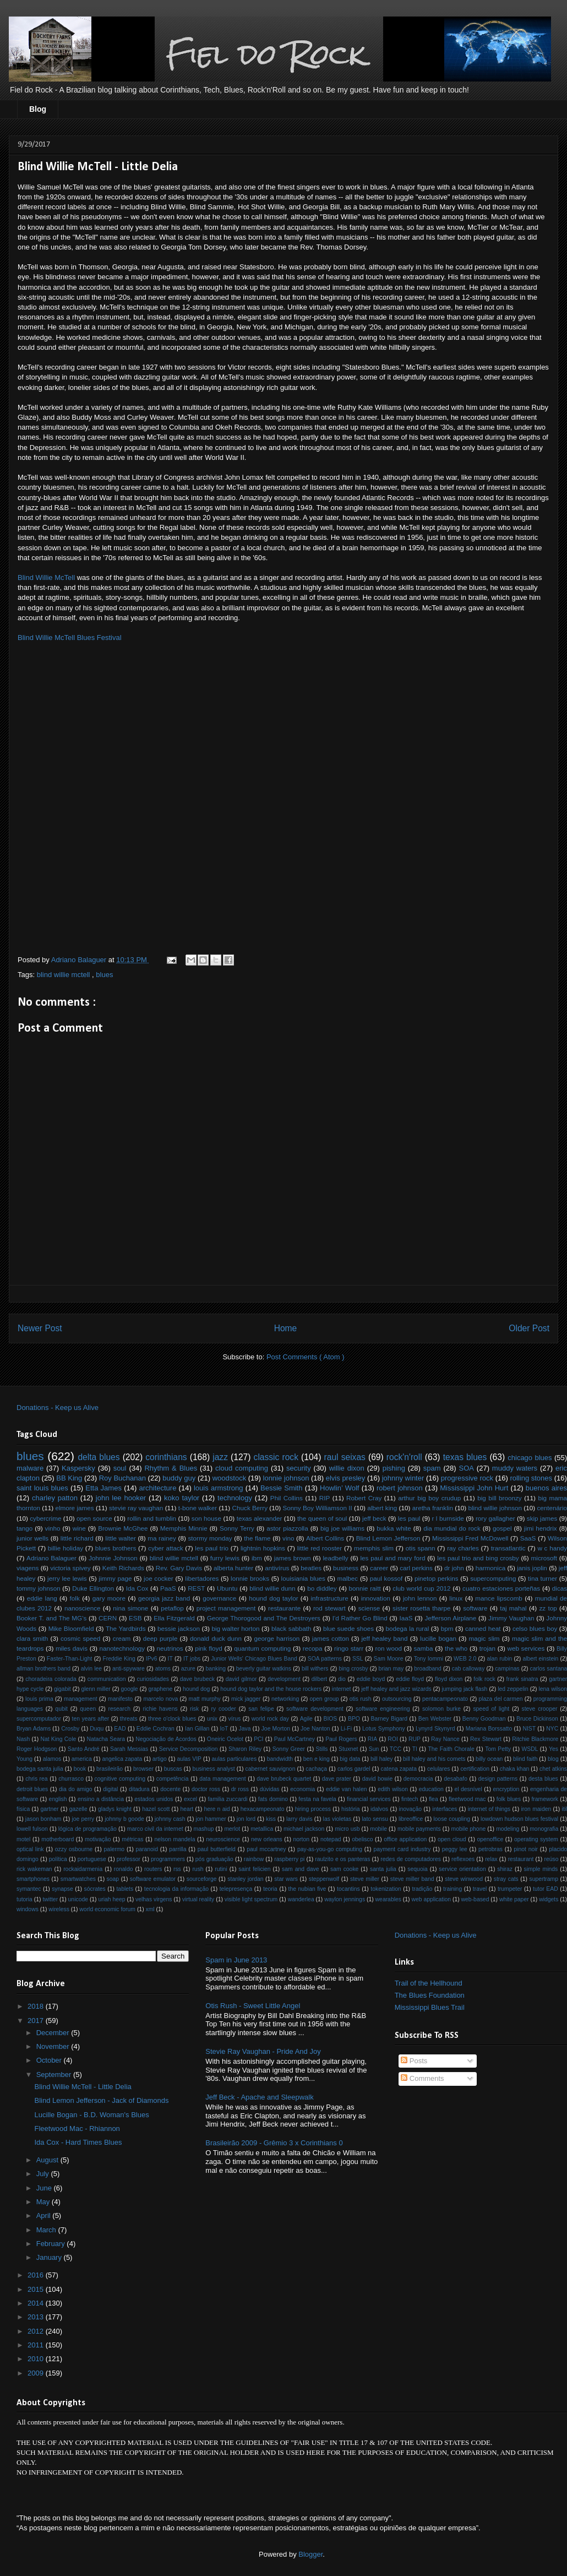 This screenshot has width=567, height=2576. I want to click on June, so click(45, 2188).